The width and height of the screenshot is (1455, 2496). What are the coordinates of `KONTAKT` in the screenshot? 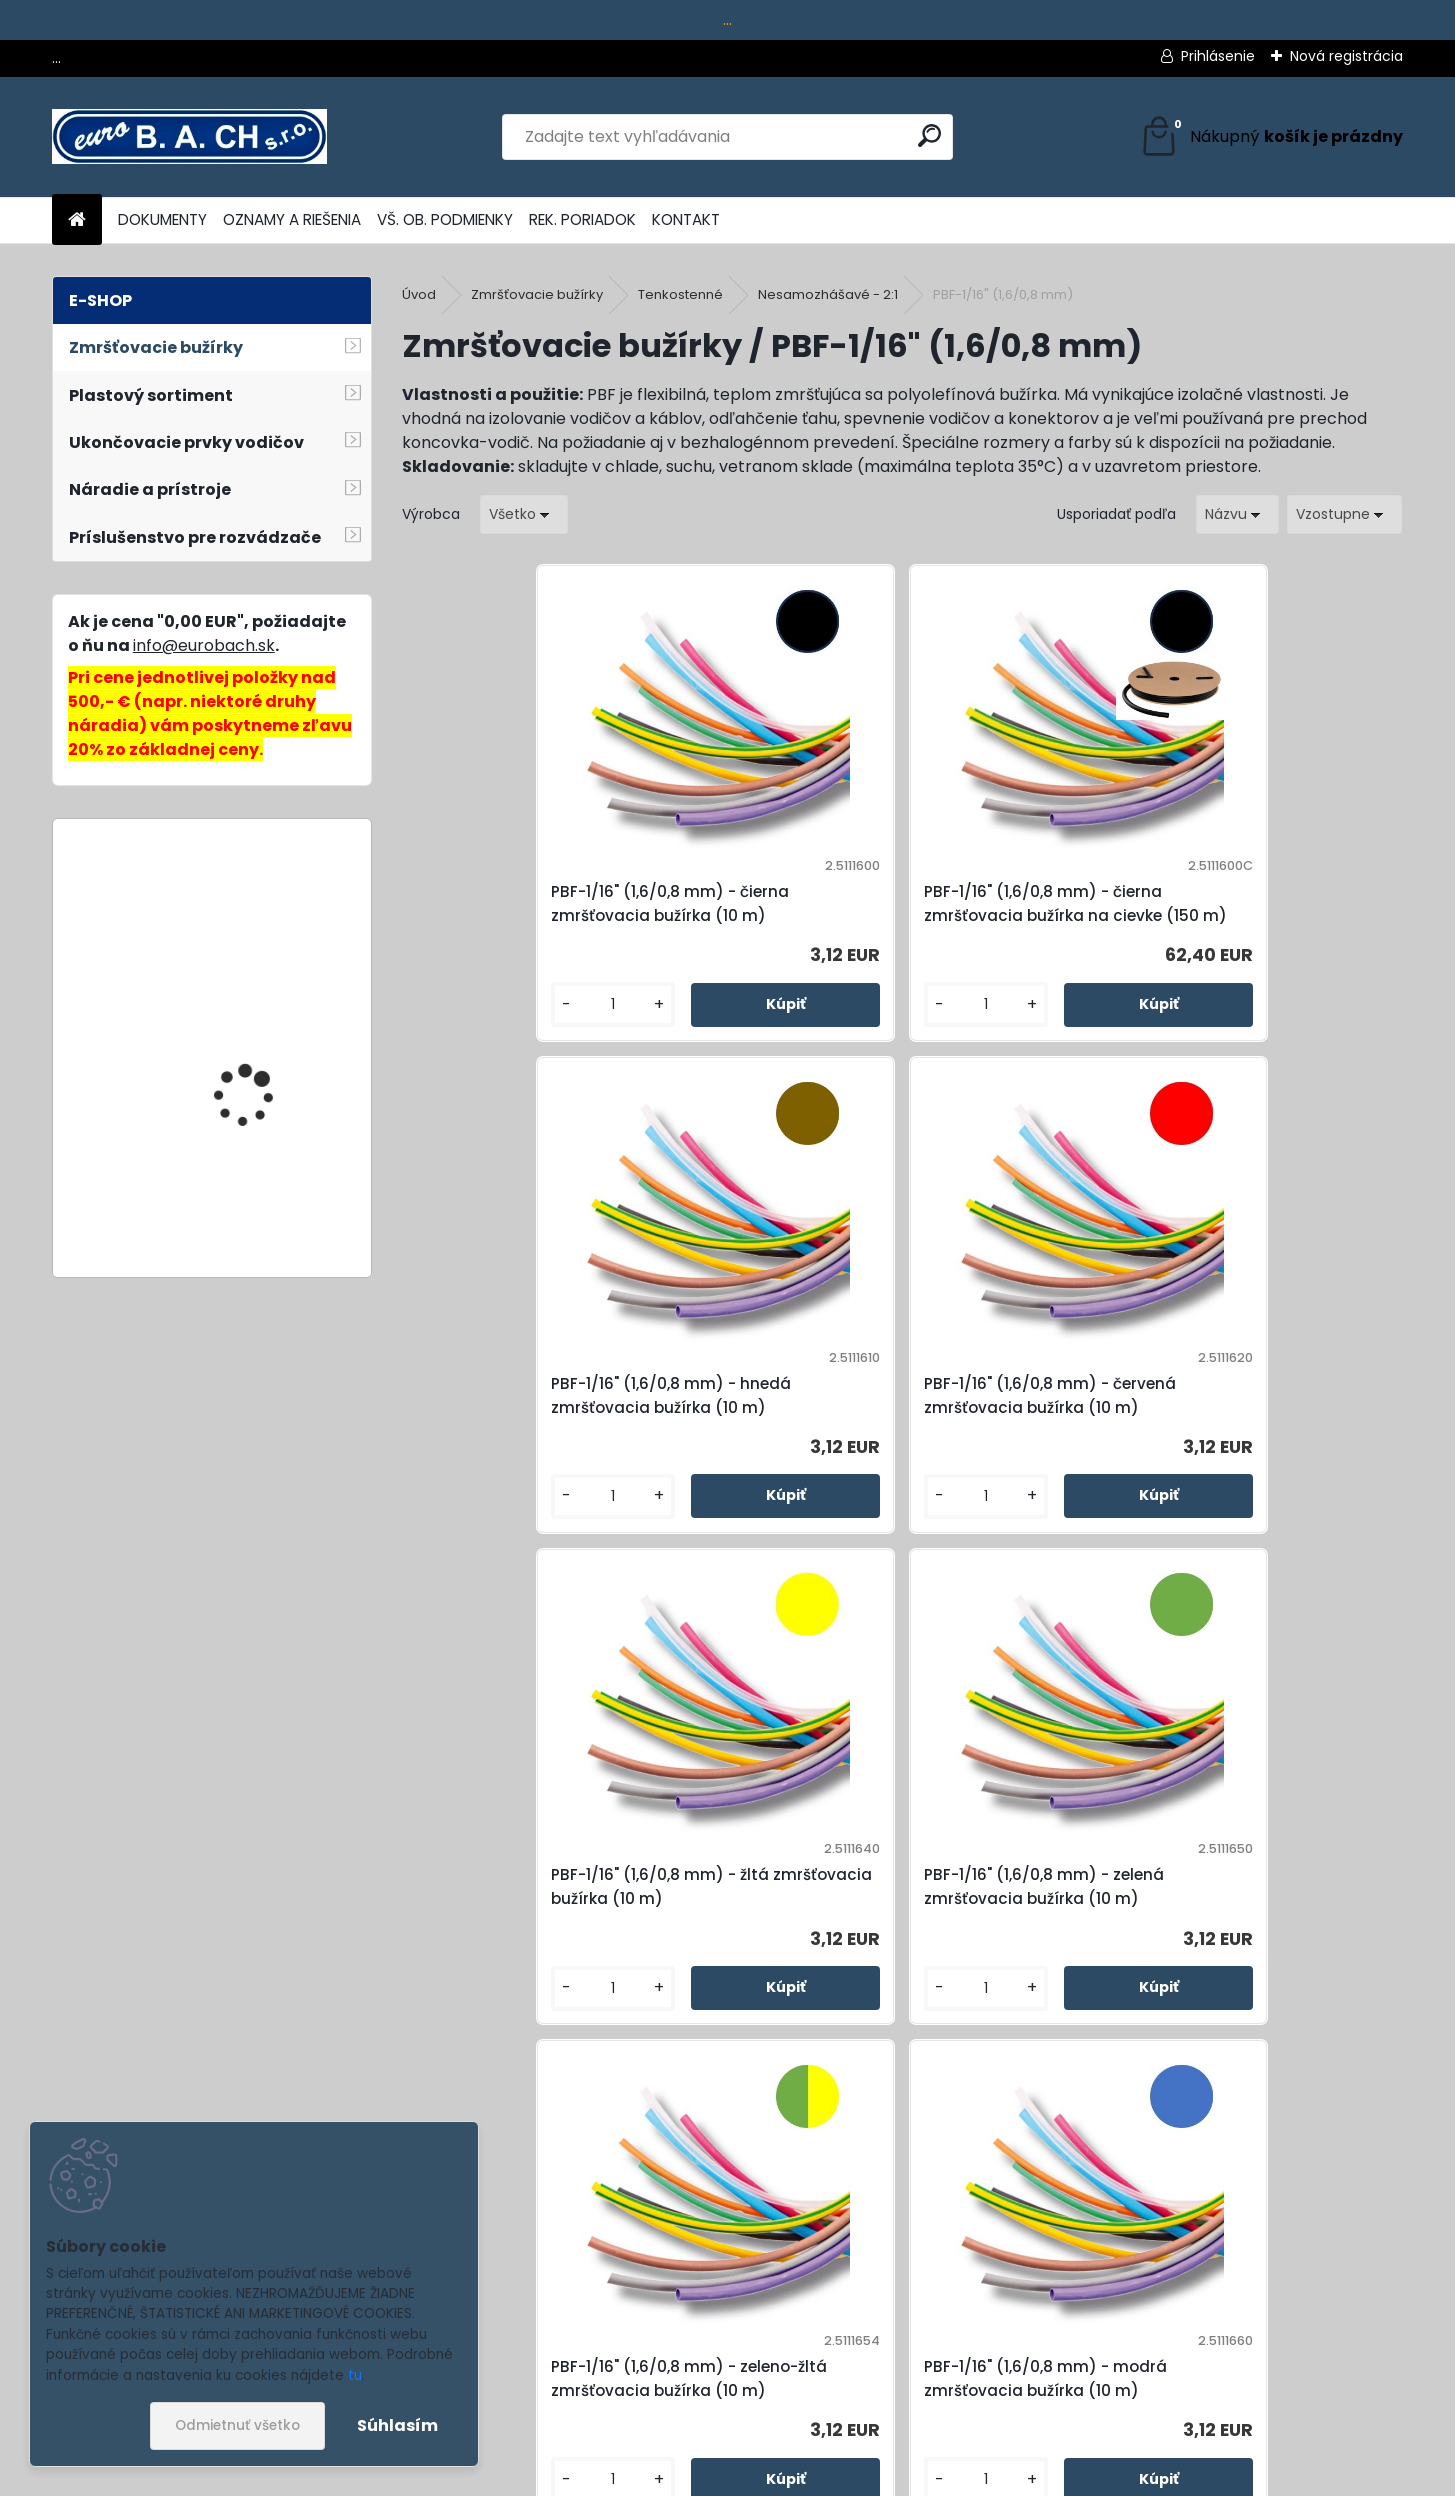 It's located at (686, 219).